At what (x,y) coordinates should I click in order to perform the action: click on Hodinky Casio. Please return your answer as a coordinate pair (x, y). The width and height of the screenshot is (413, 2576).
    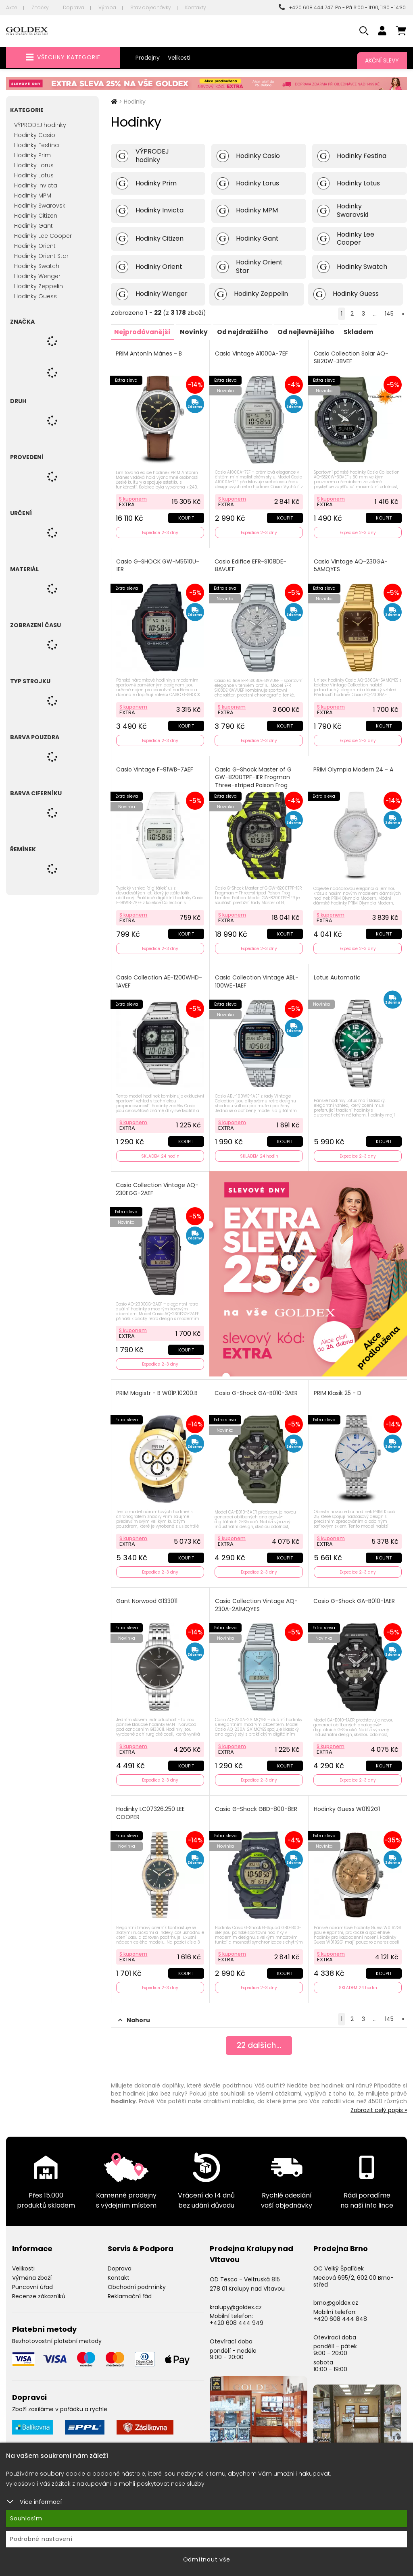
    Looking at the image, I should click on (34, 135).